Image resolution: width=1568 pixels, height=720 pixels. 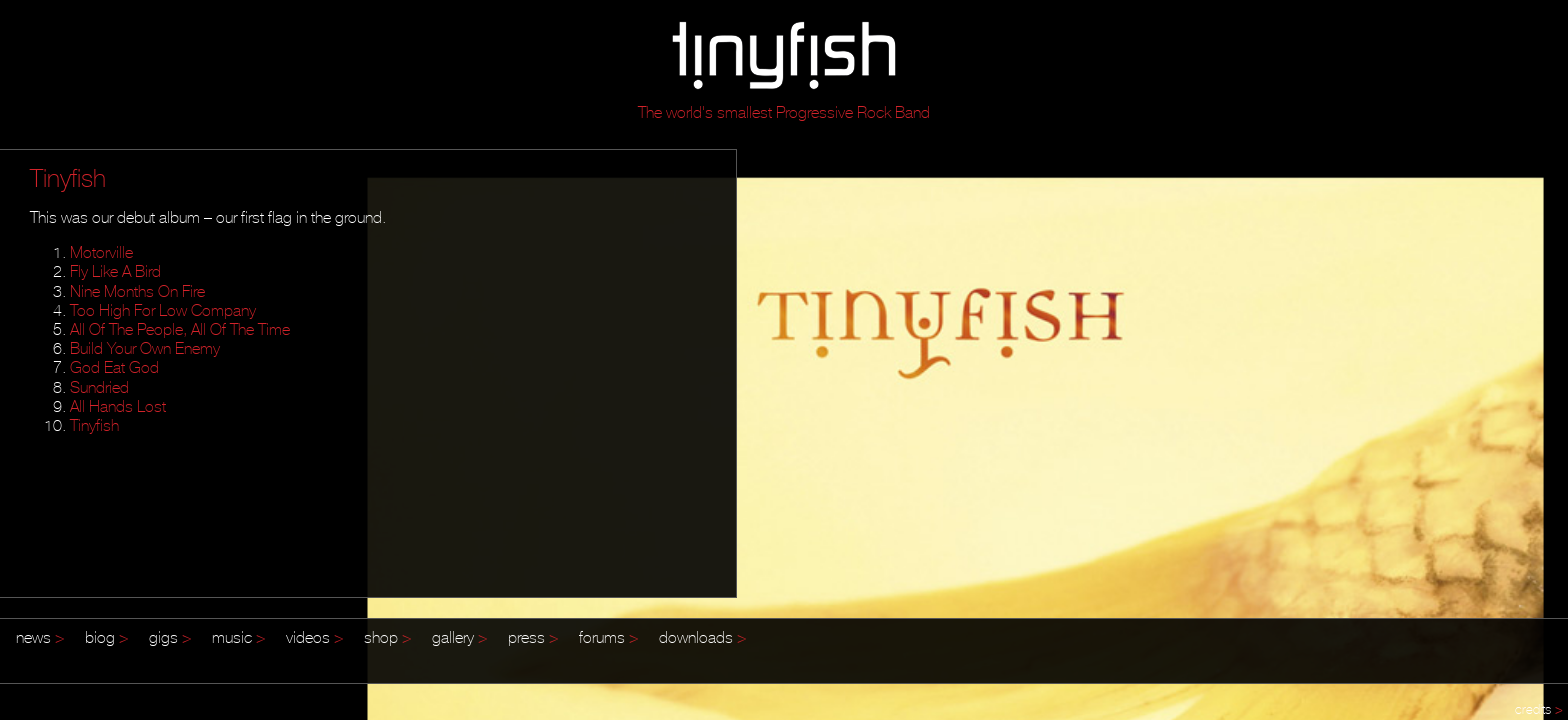 What do you see at coordinates (460, 637) in the screenshot?
I see `gallery` at bounding box center [460, 637].